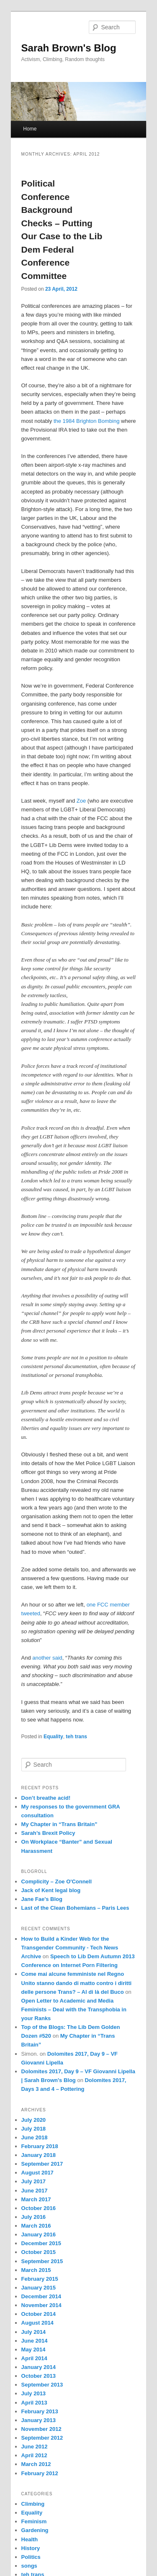 The height and width of the screenshot is (2576, 157). I want to click on June 2012, so click(34, 2446).